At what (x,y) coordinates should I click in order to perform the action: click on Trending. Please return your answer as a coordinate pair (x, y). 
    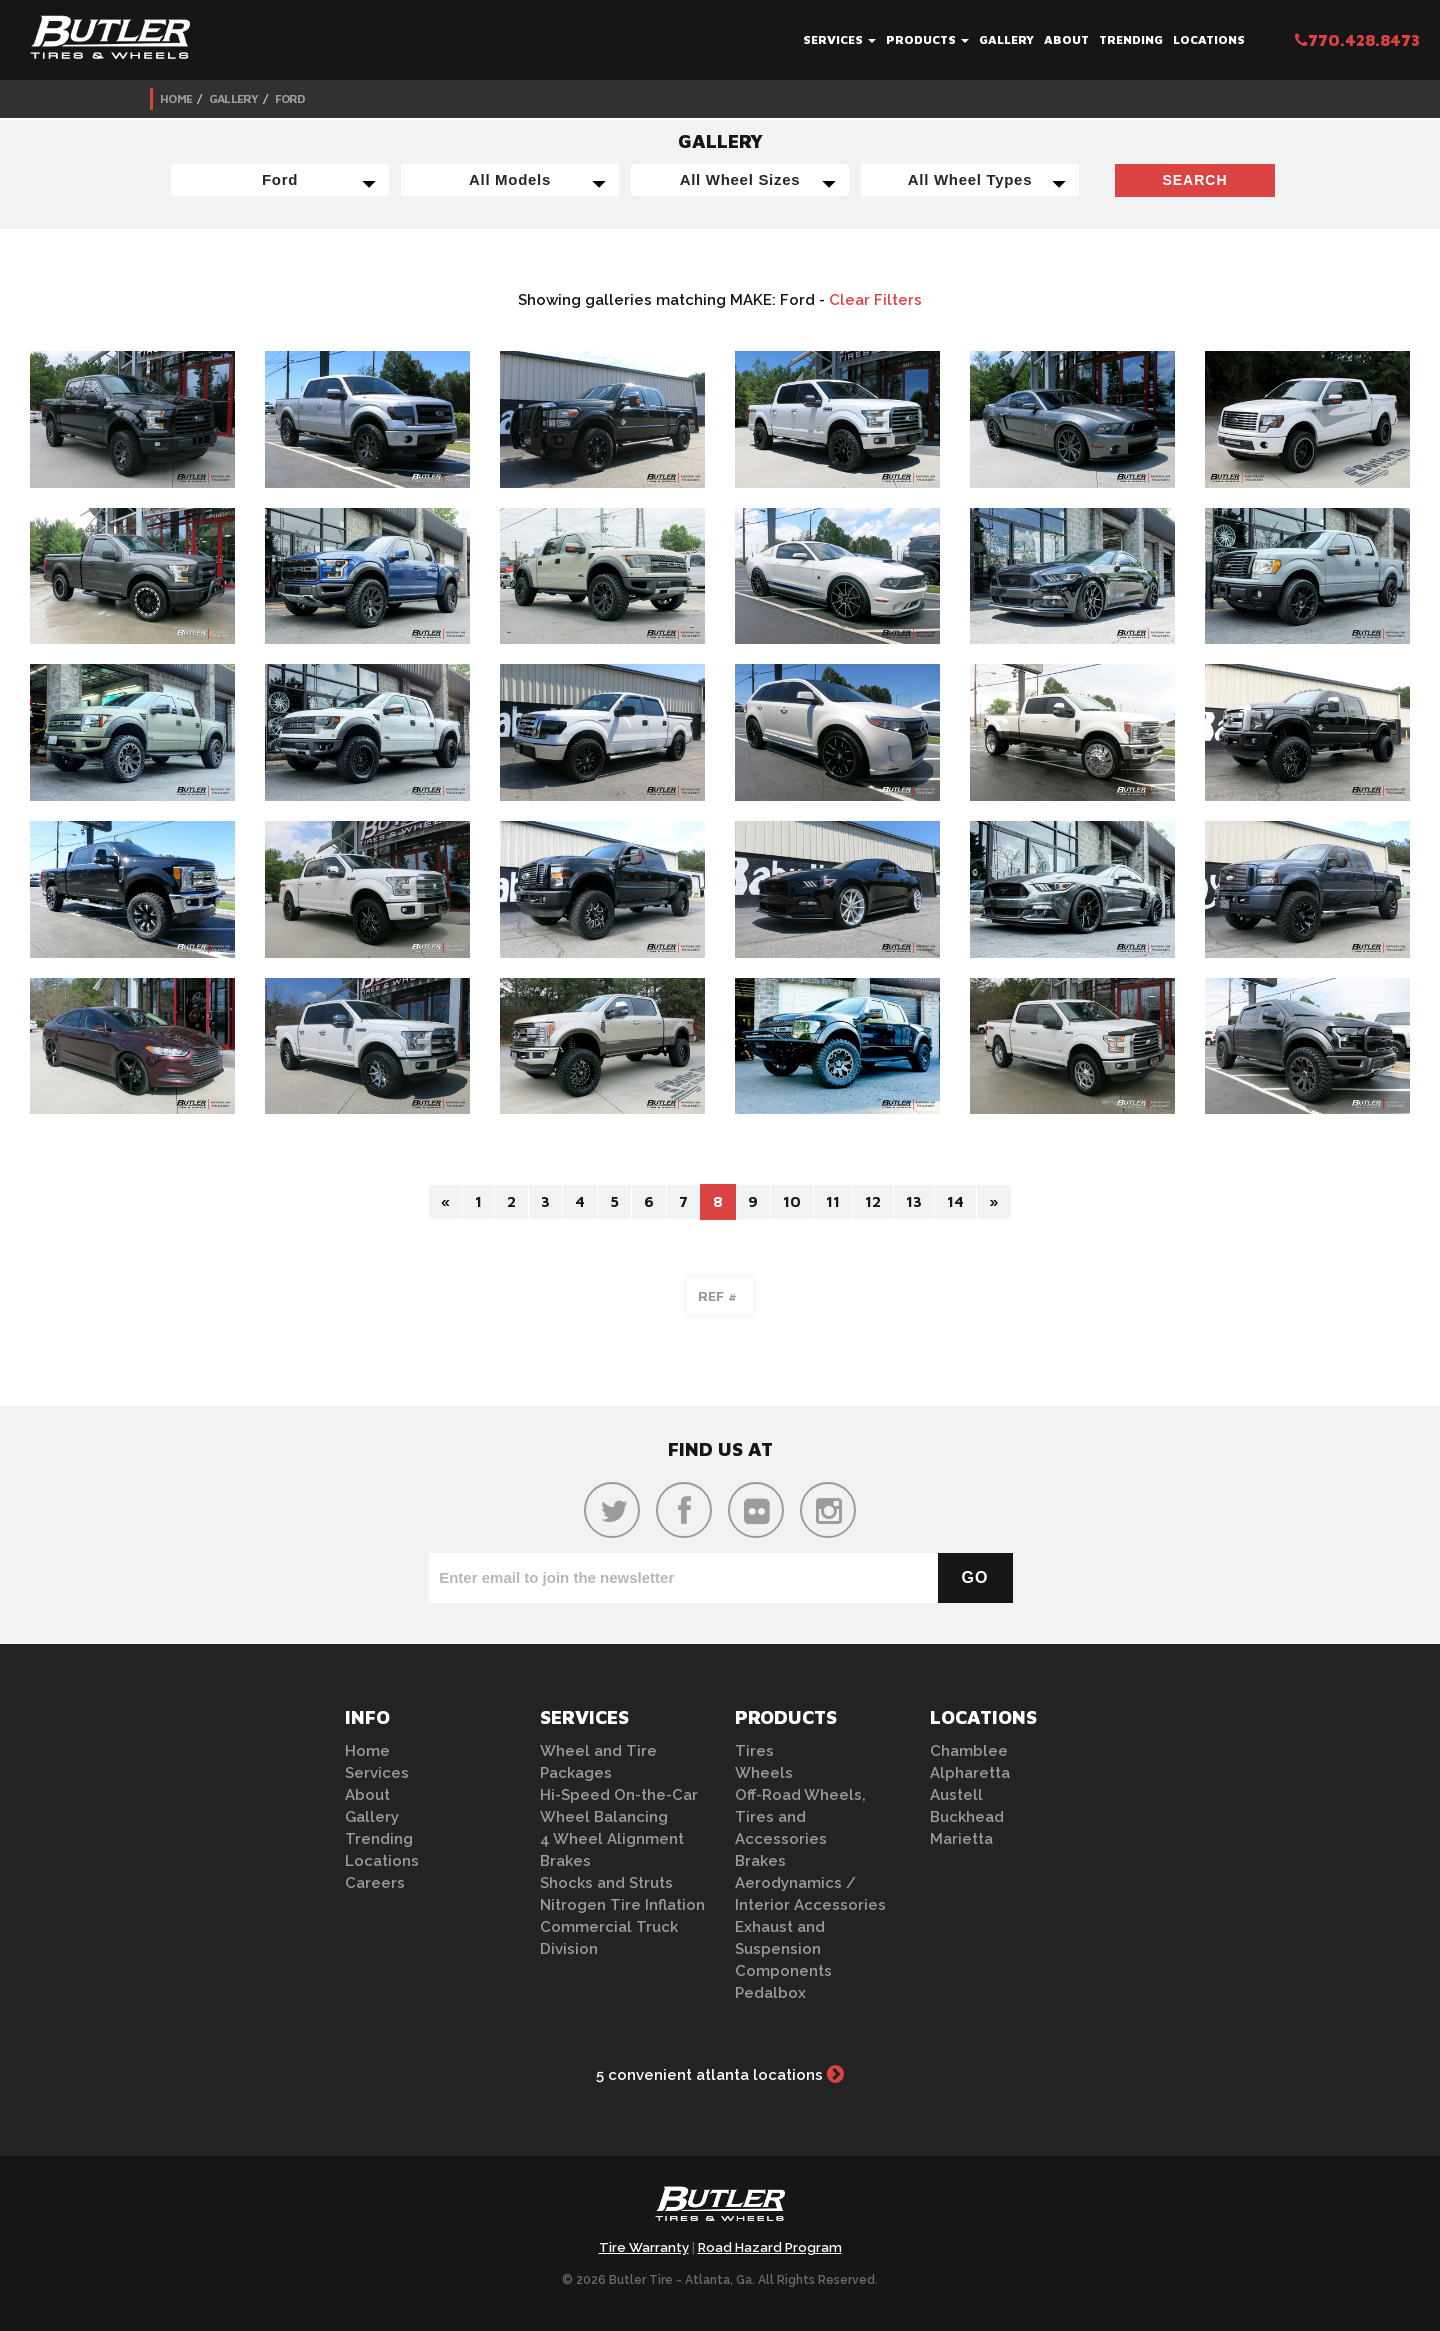
    Looking at the image, I should click on (1131, 39).